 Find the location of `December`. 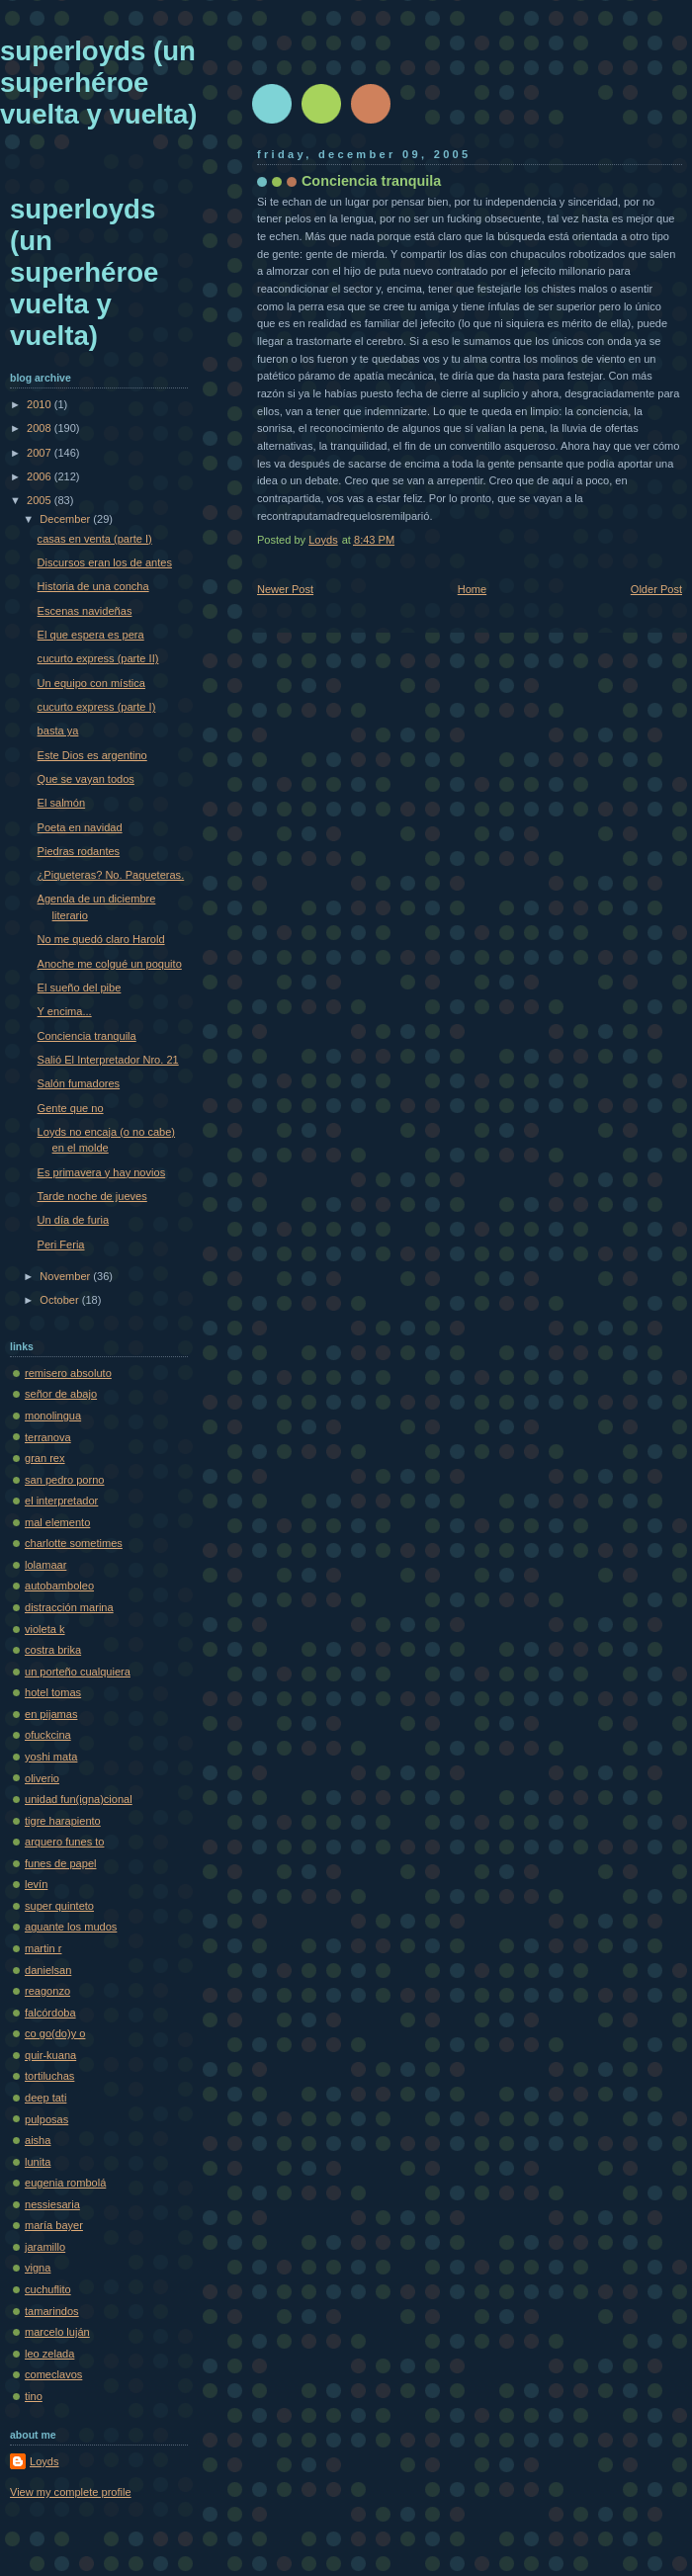

December is located at coordinates (66, 519).